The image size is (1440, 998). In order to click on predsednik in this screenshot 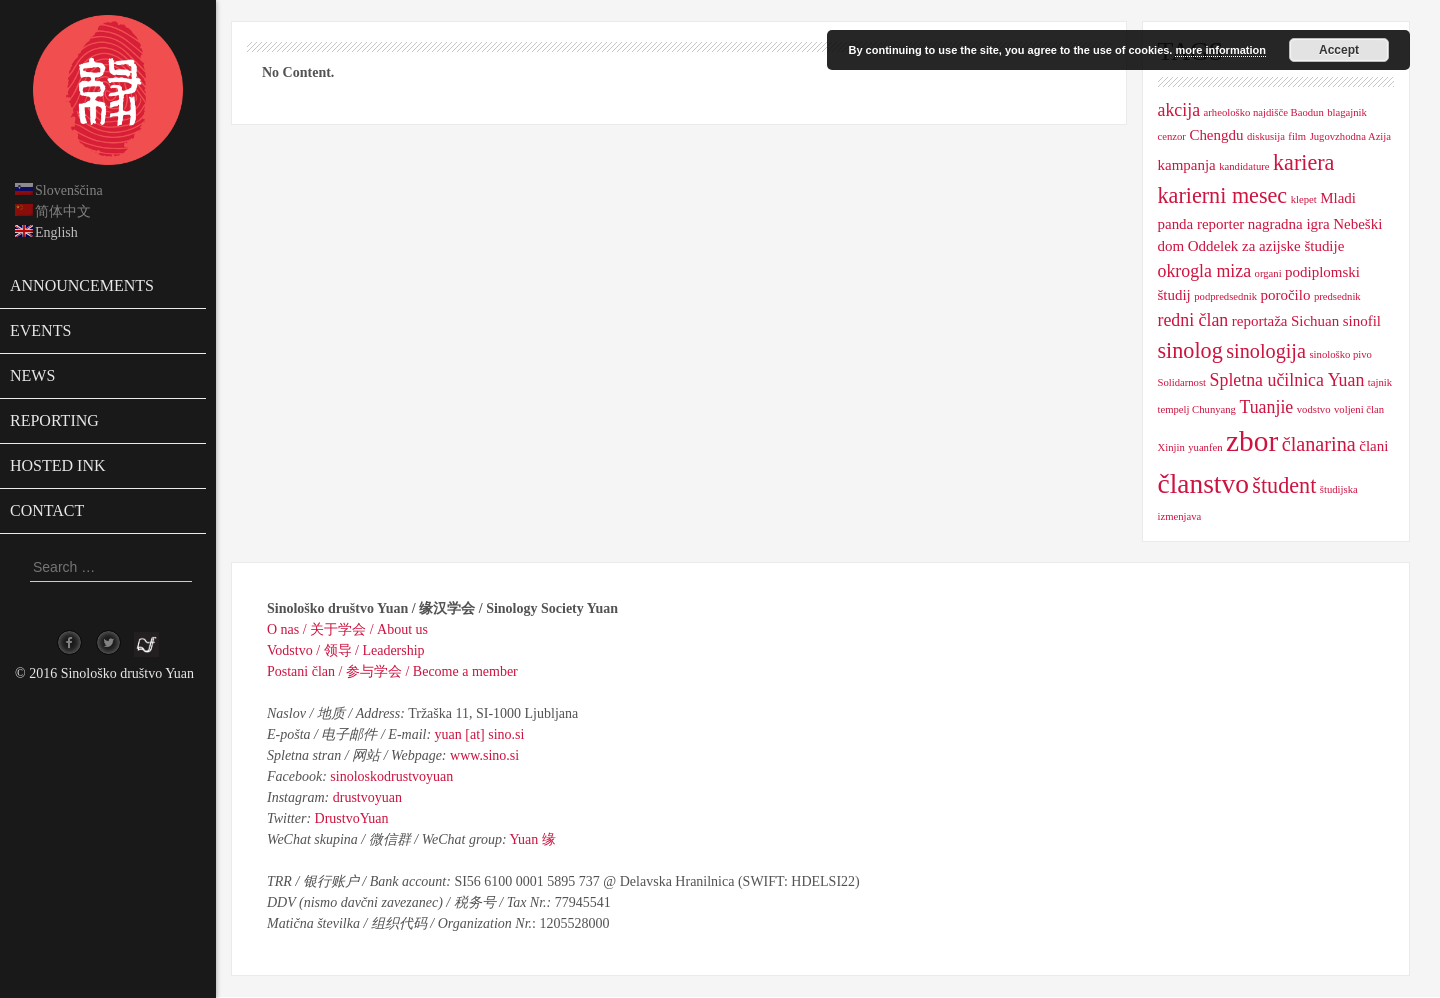, I will do `click(1337, 296)`.